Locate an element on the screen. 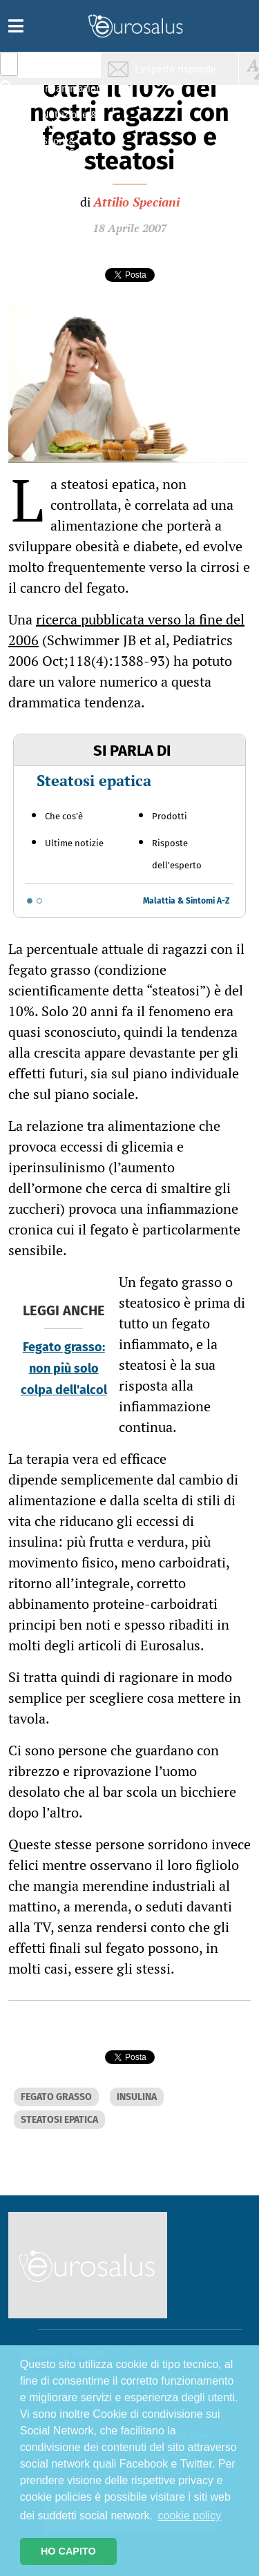 The image size is (259, 2576). Steatosi epatica is located at coordinates (94, 780).